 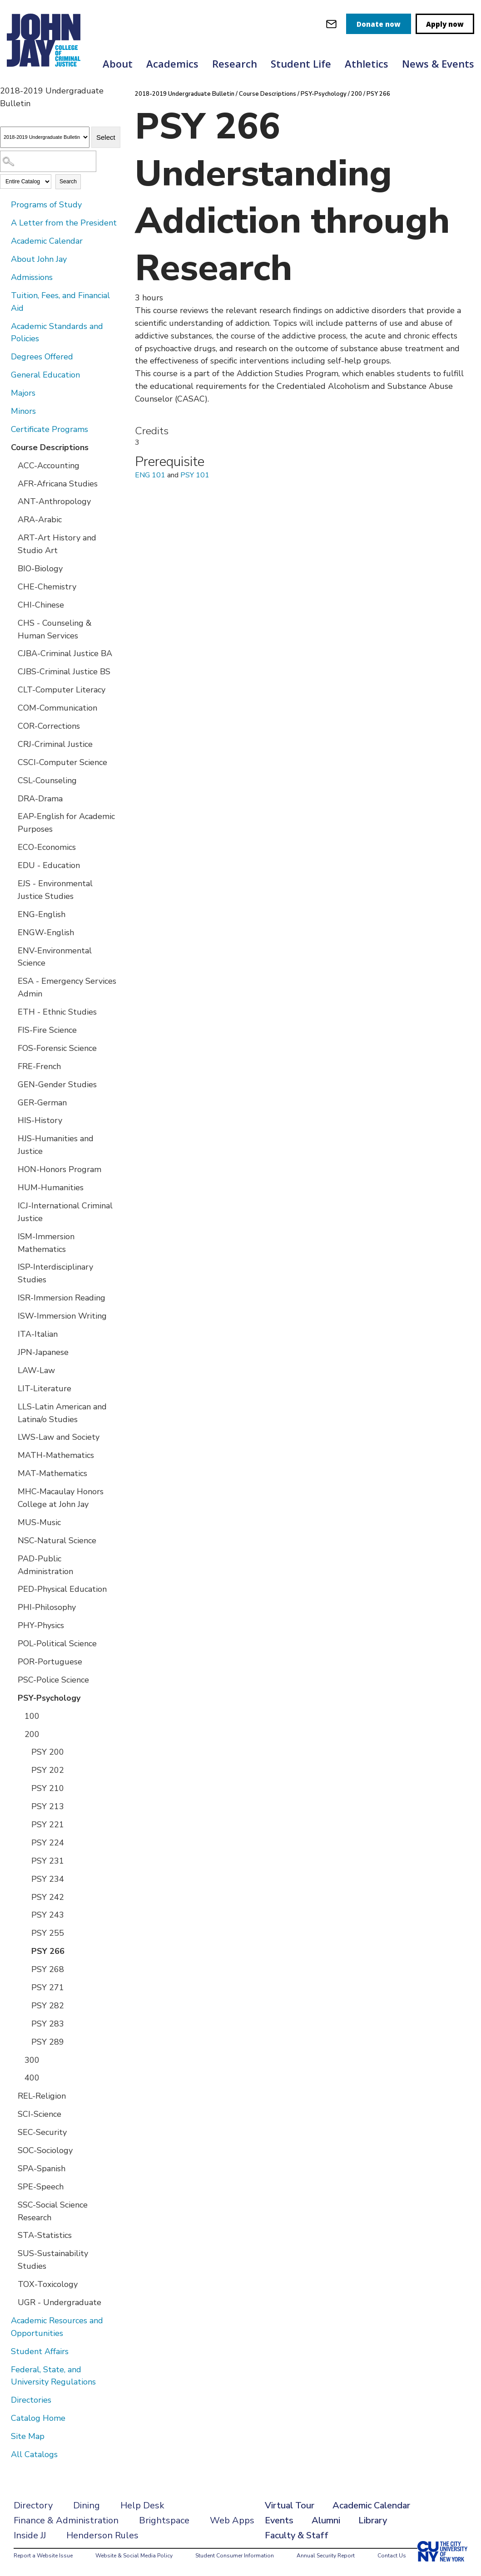 What do you see at coordinates (50, 1661) in the screenshot?
I see `POR-Portuguese` at bounding box center [50, 1661].